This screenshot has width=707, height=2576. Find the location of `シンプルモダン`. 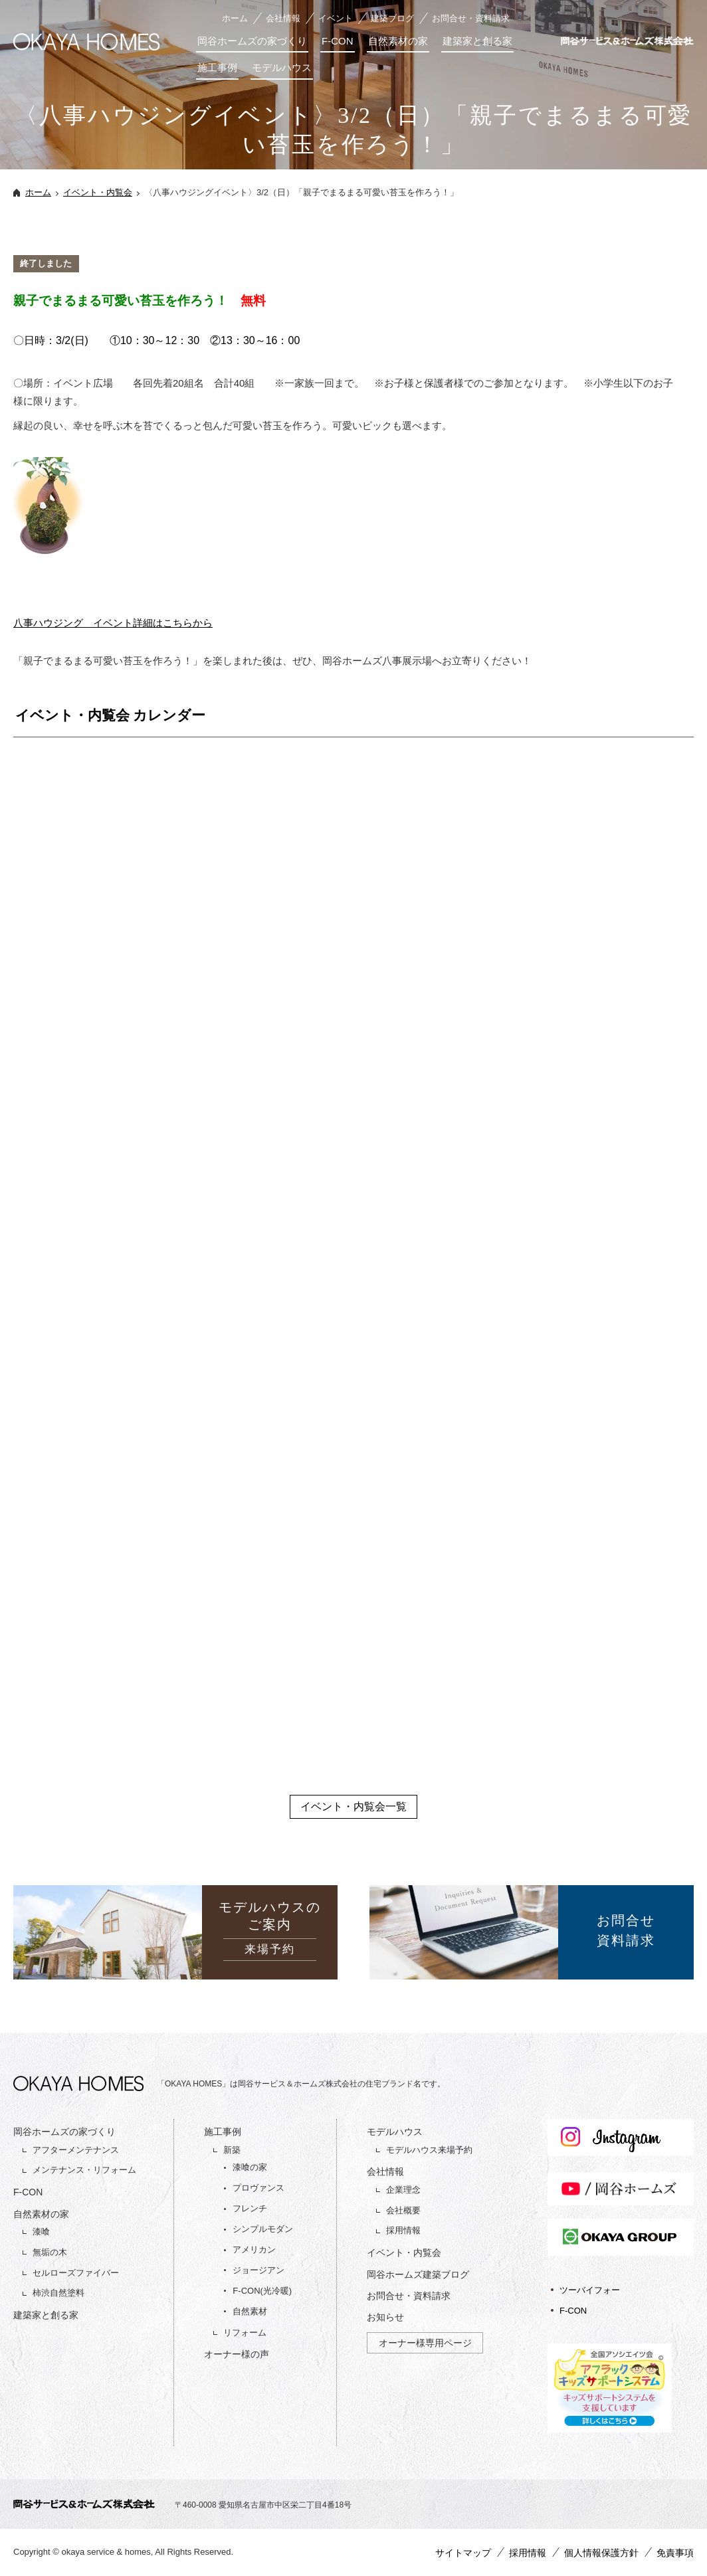

シンプルモダン is located at coordinates (263, 2229).